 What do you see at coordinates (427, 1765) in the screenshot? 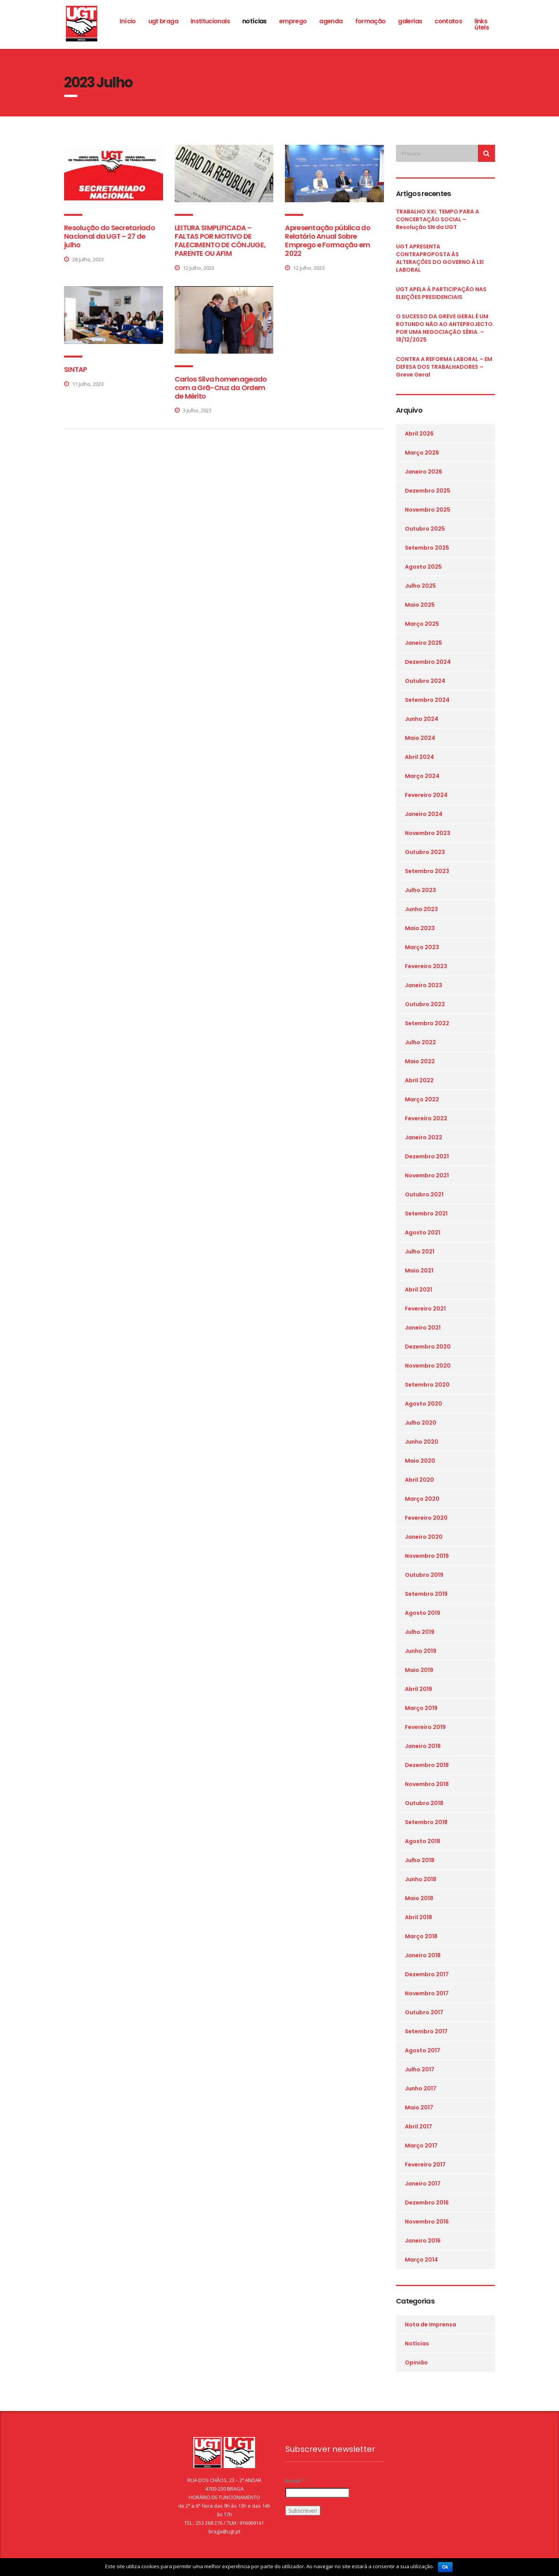
I see `Dezembro 2018` at bounding box center [427, 1765].